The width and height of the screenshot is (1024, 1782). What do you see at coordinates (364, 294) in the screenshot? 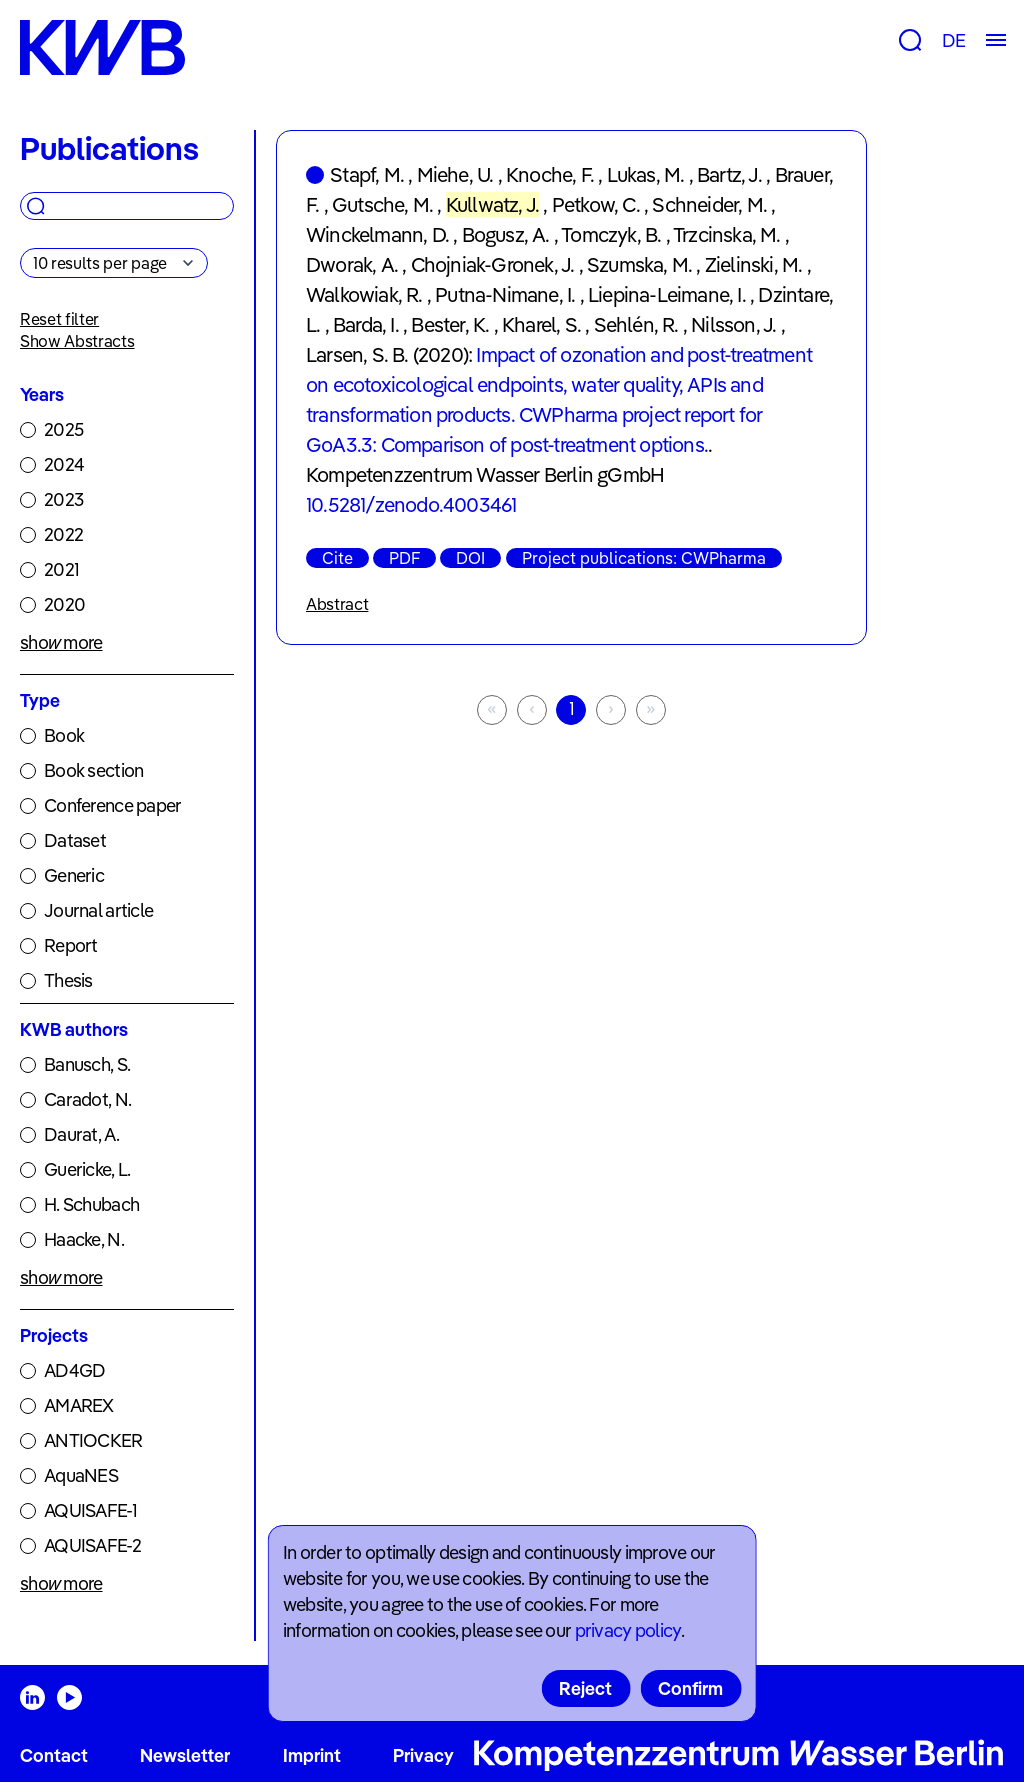
I see `Walkowiak, R.` at bounding box center [364, 294].